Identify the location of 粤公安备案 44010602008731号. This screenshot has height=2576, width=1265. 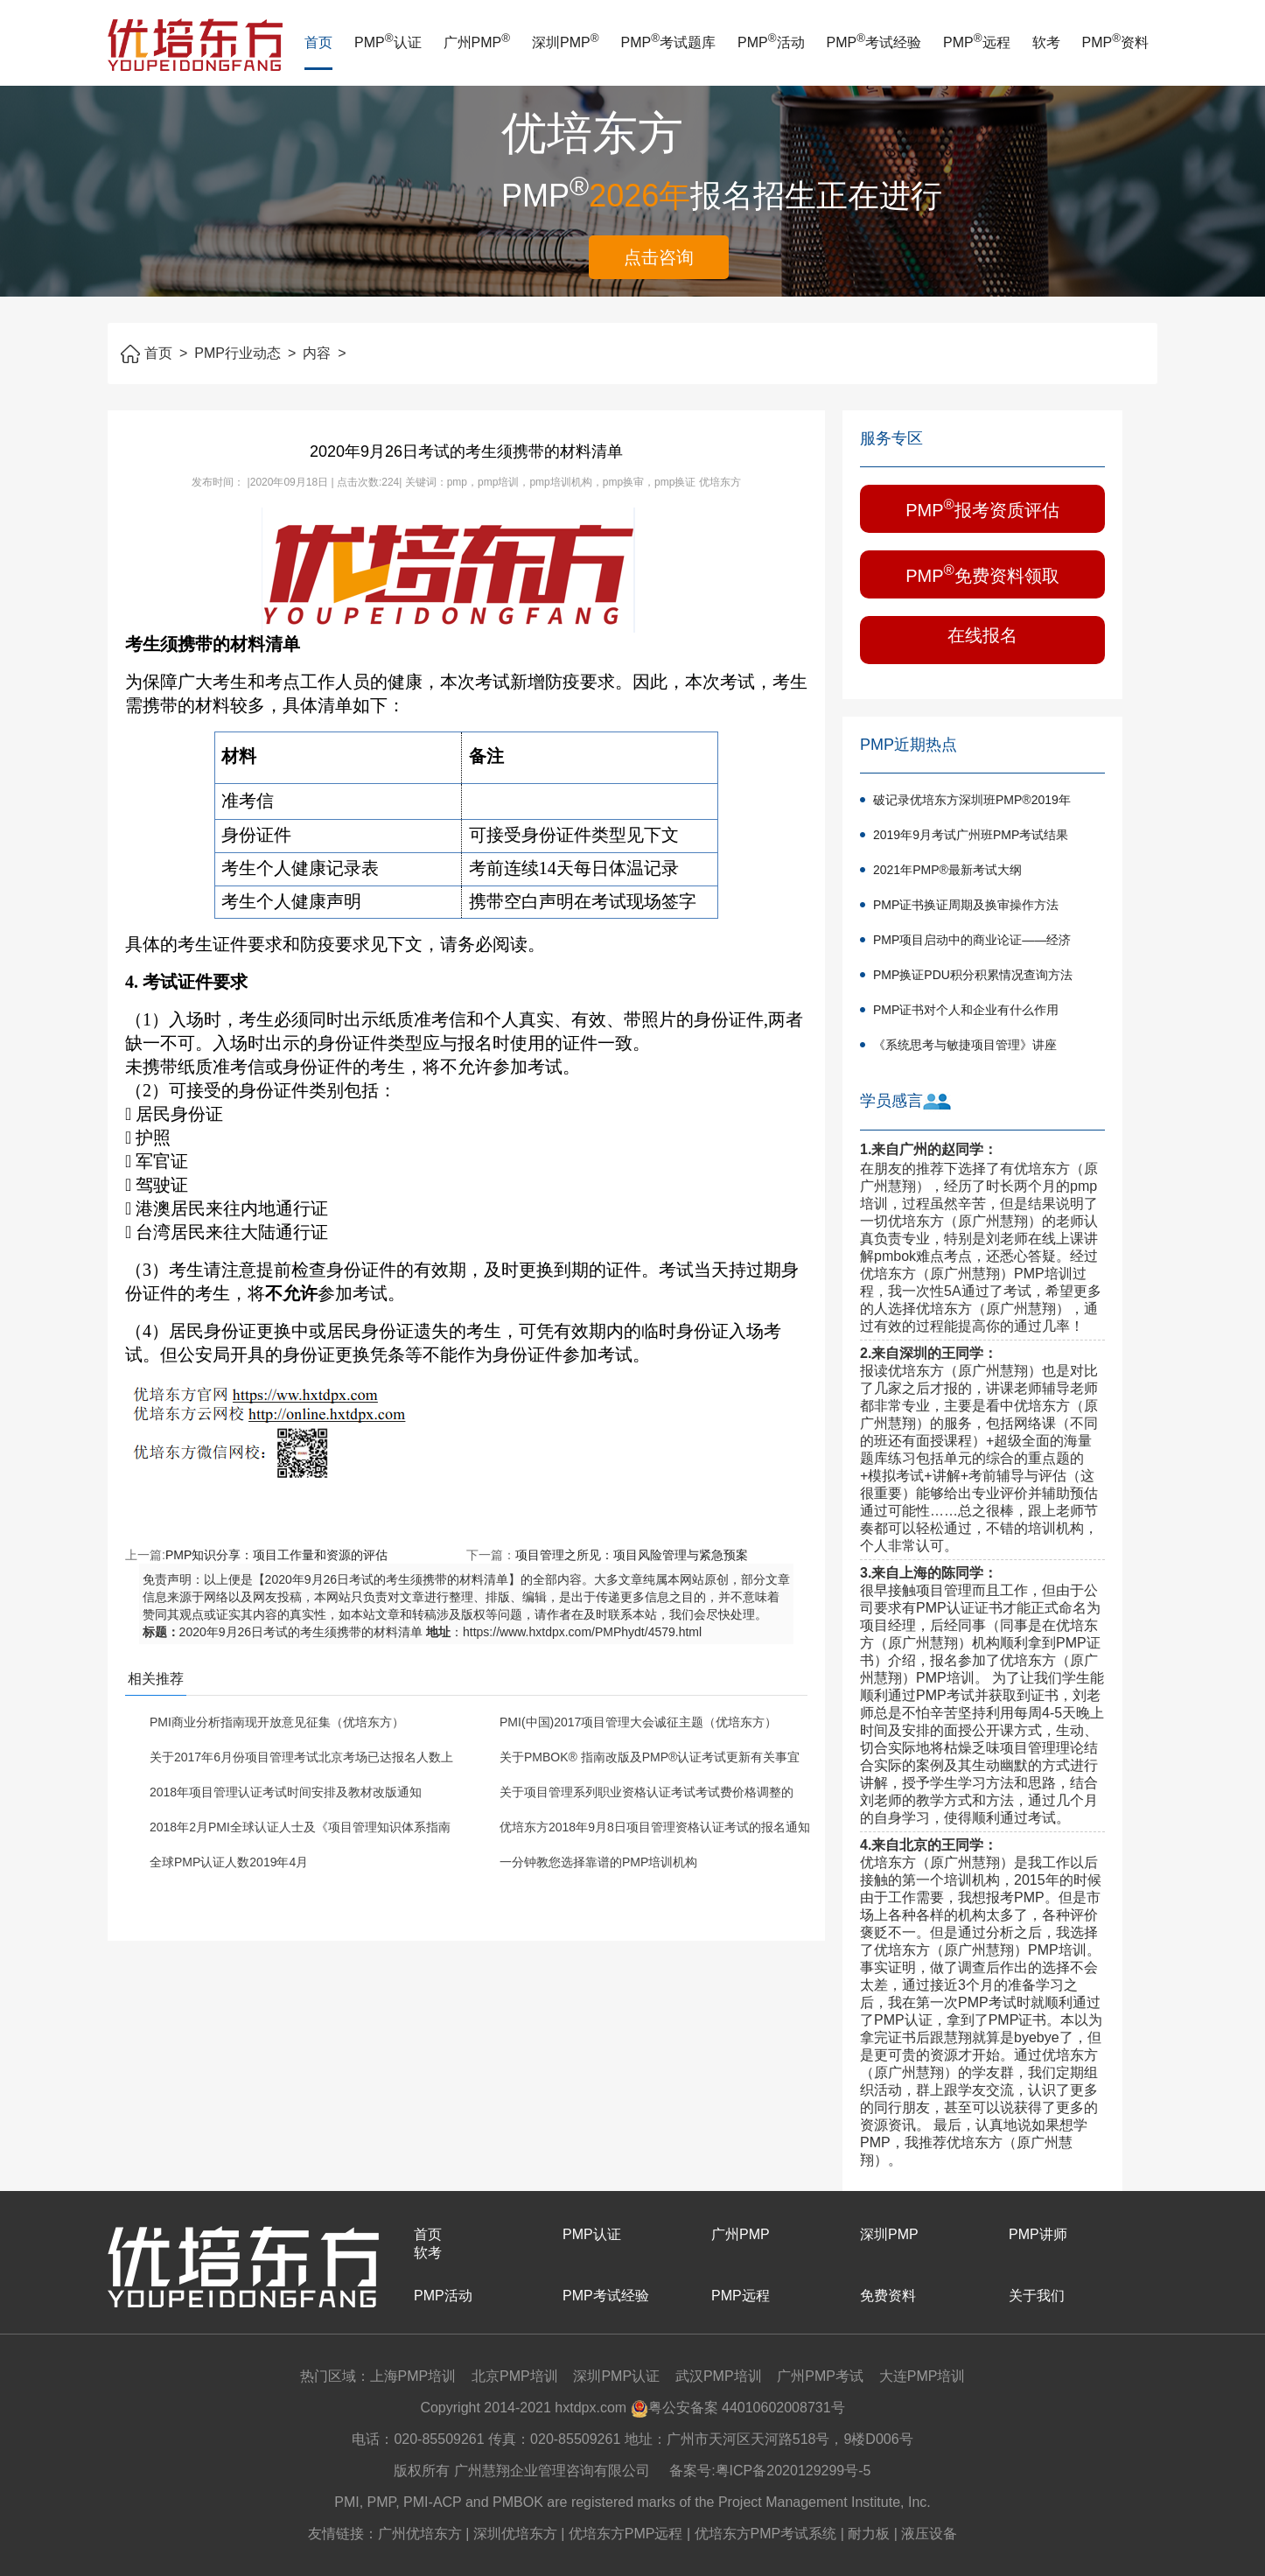
(738, 2407).